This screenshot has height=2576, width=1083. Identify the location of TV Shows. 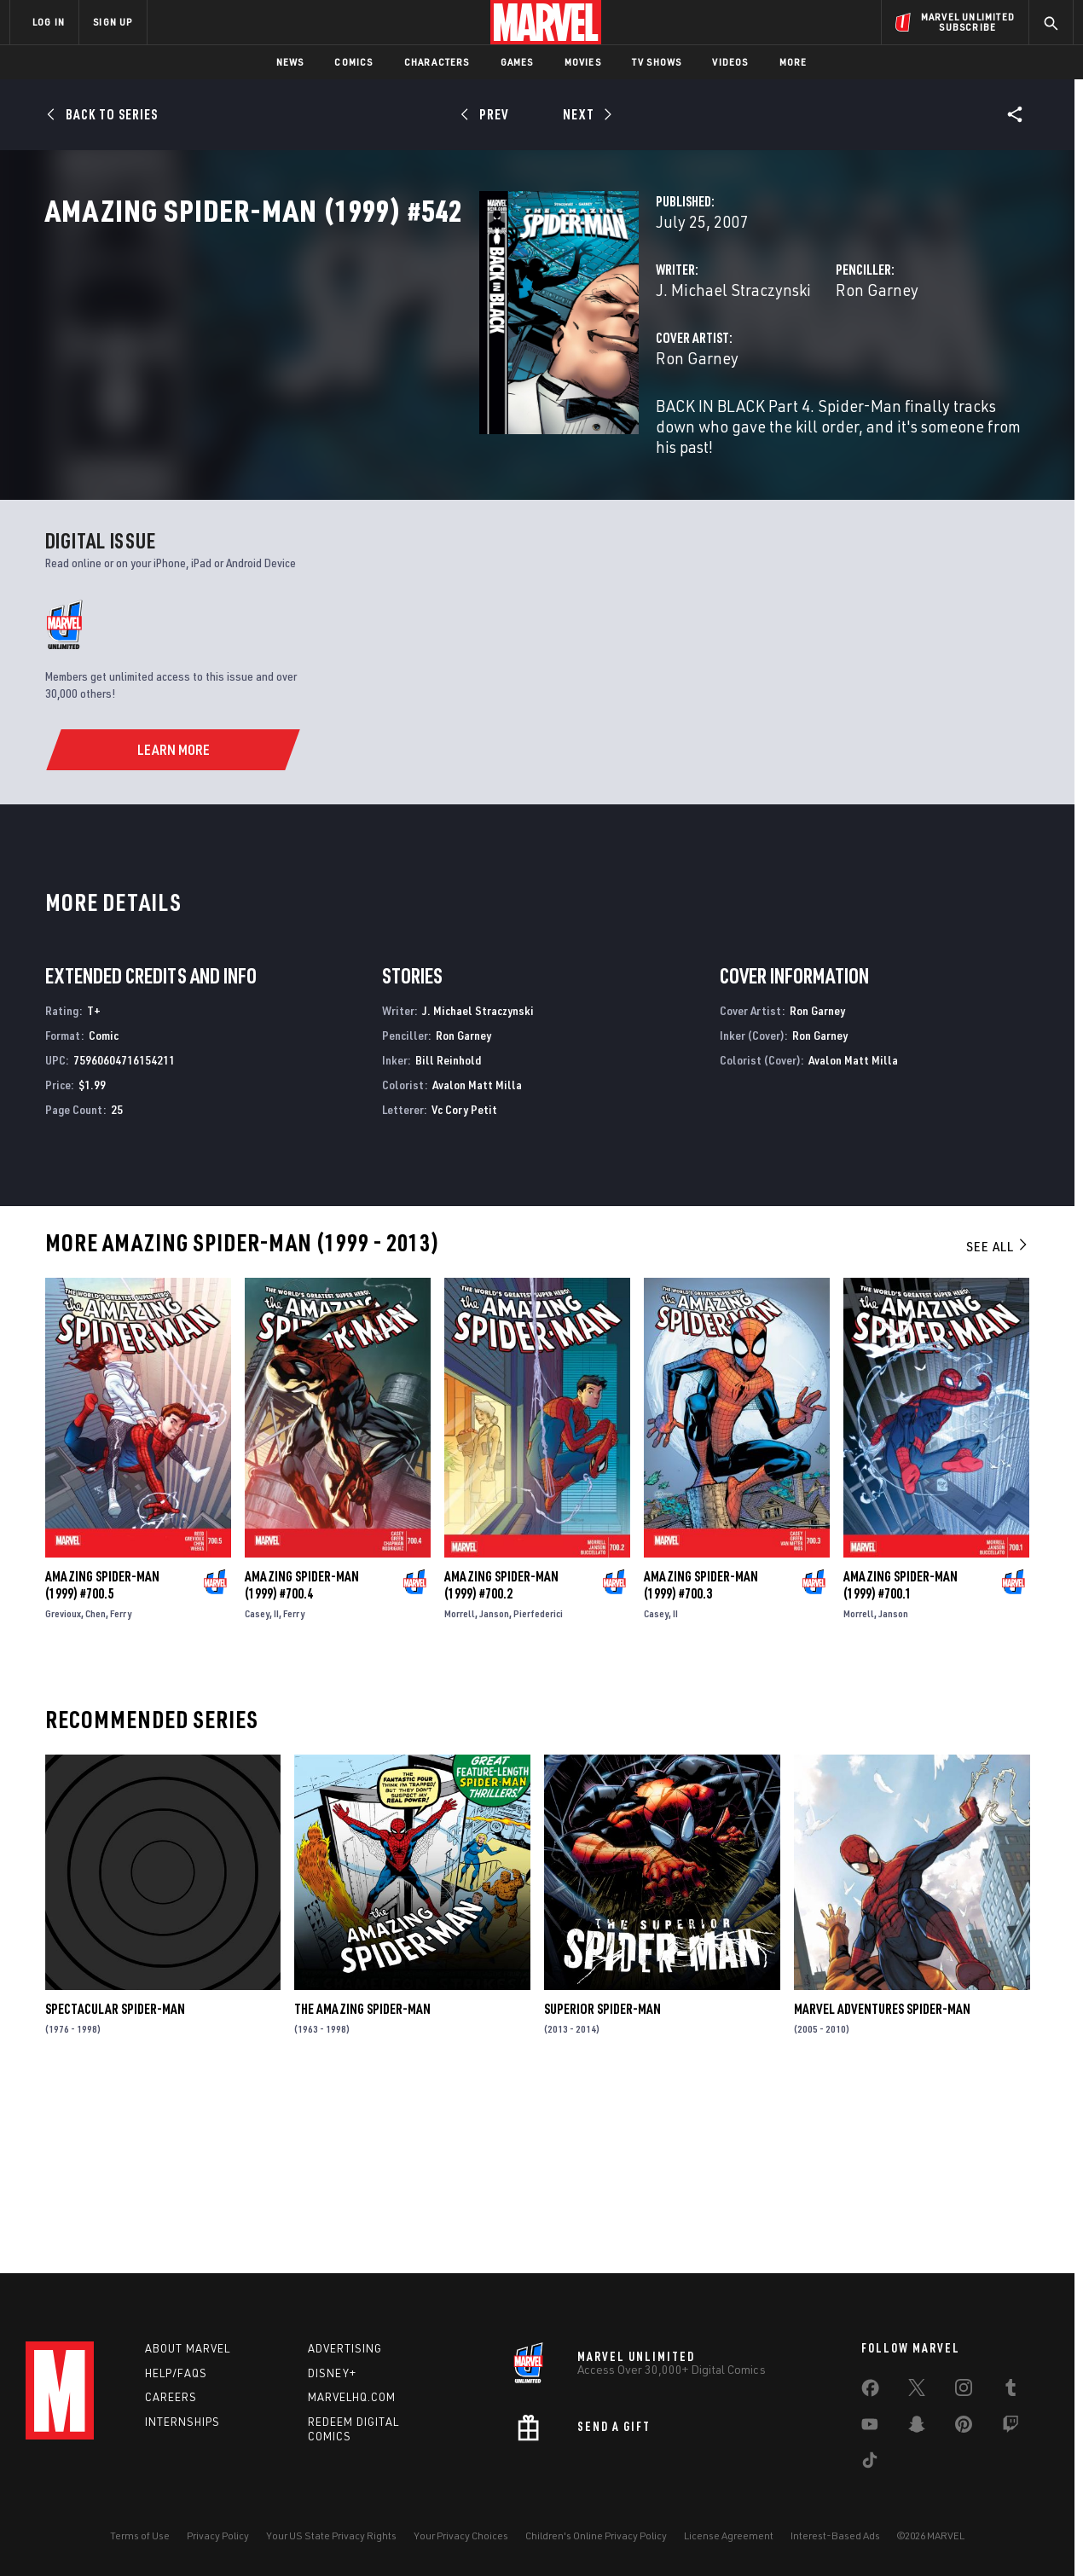
(657, 61).